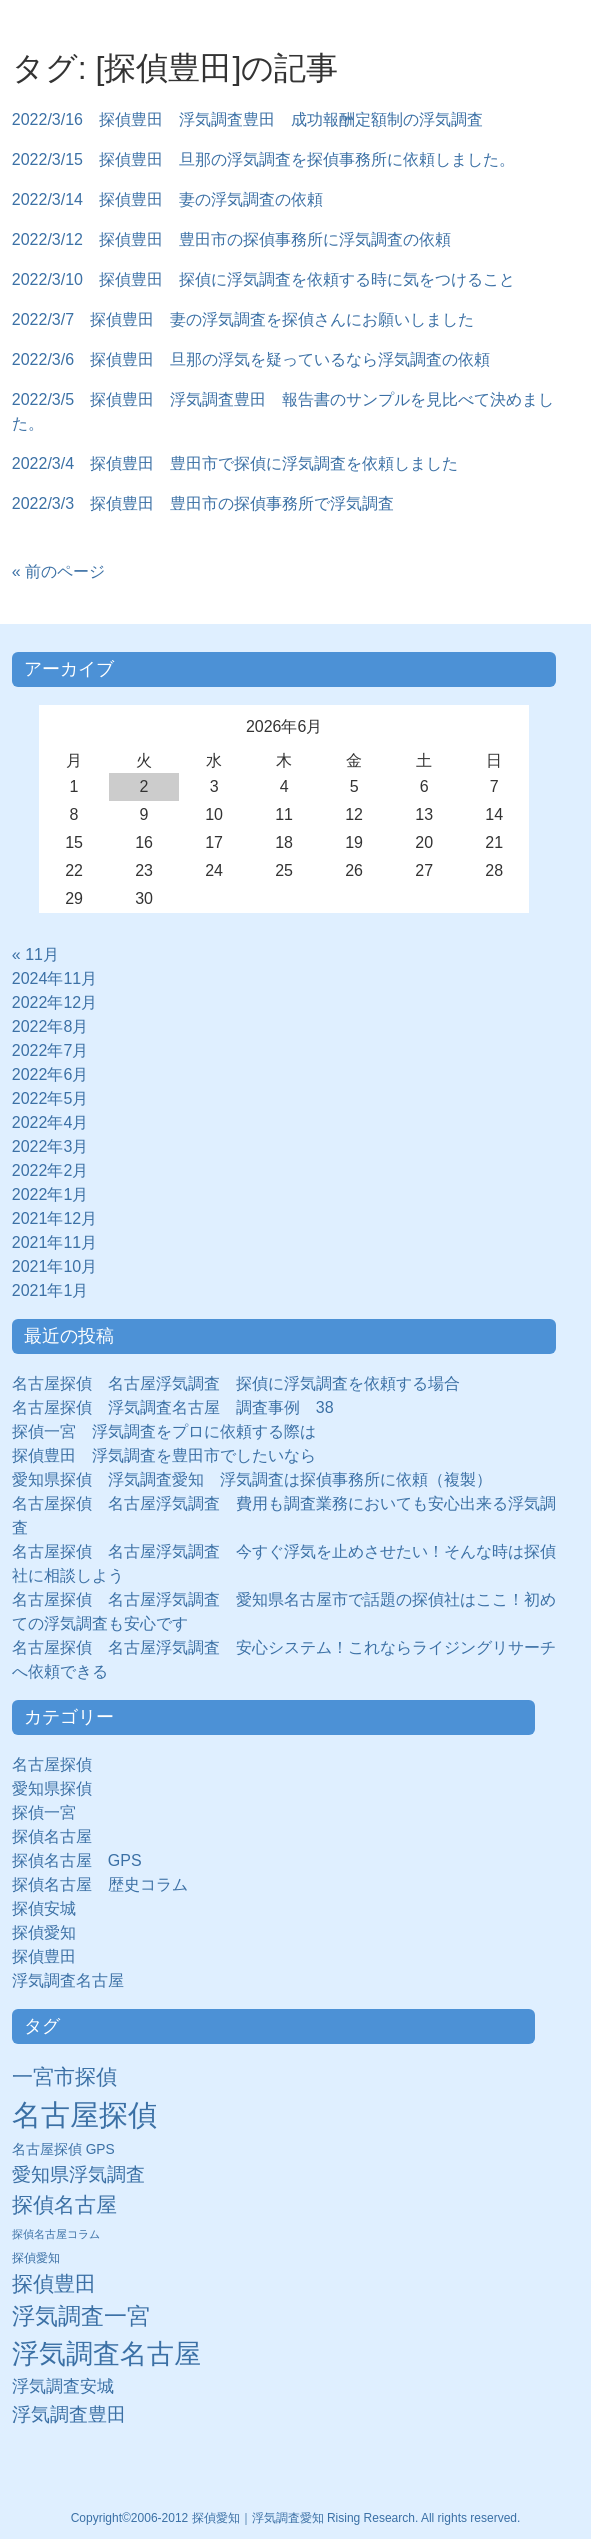 Image resolution: width=591 pixels, height=2539 pixels. Describe the element at coordinates (77, 1860) in the screenshot. I see `探偵名古屋 GPS` at that location.